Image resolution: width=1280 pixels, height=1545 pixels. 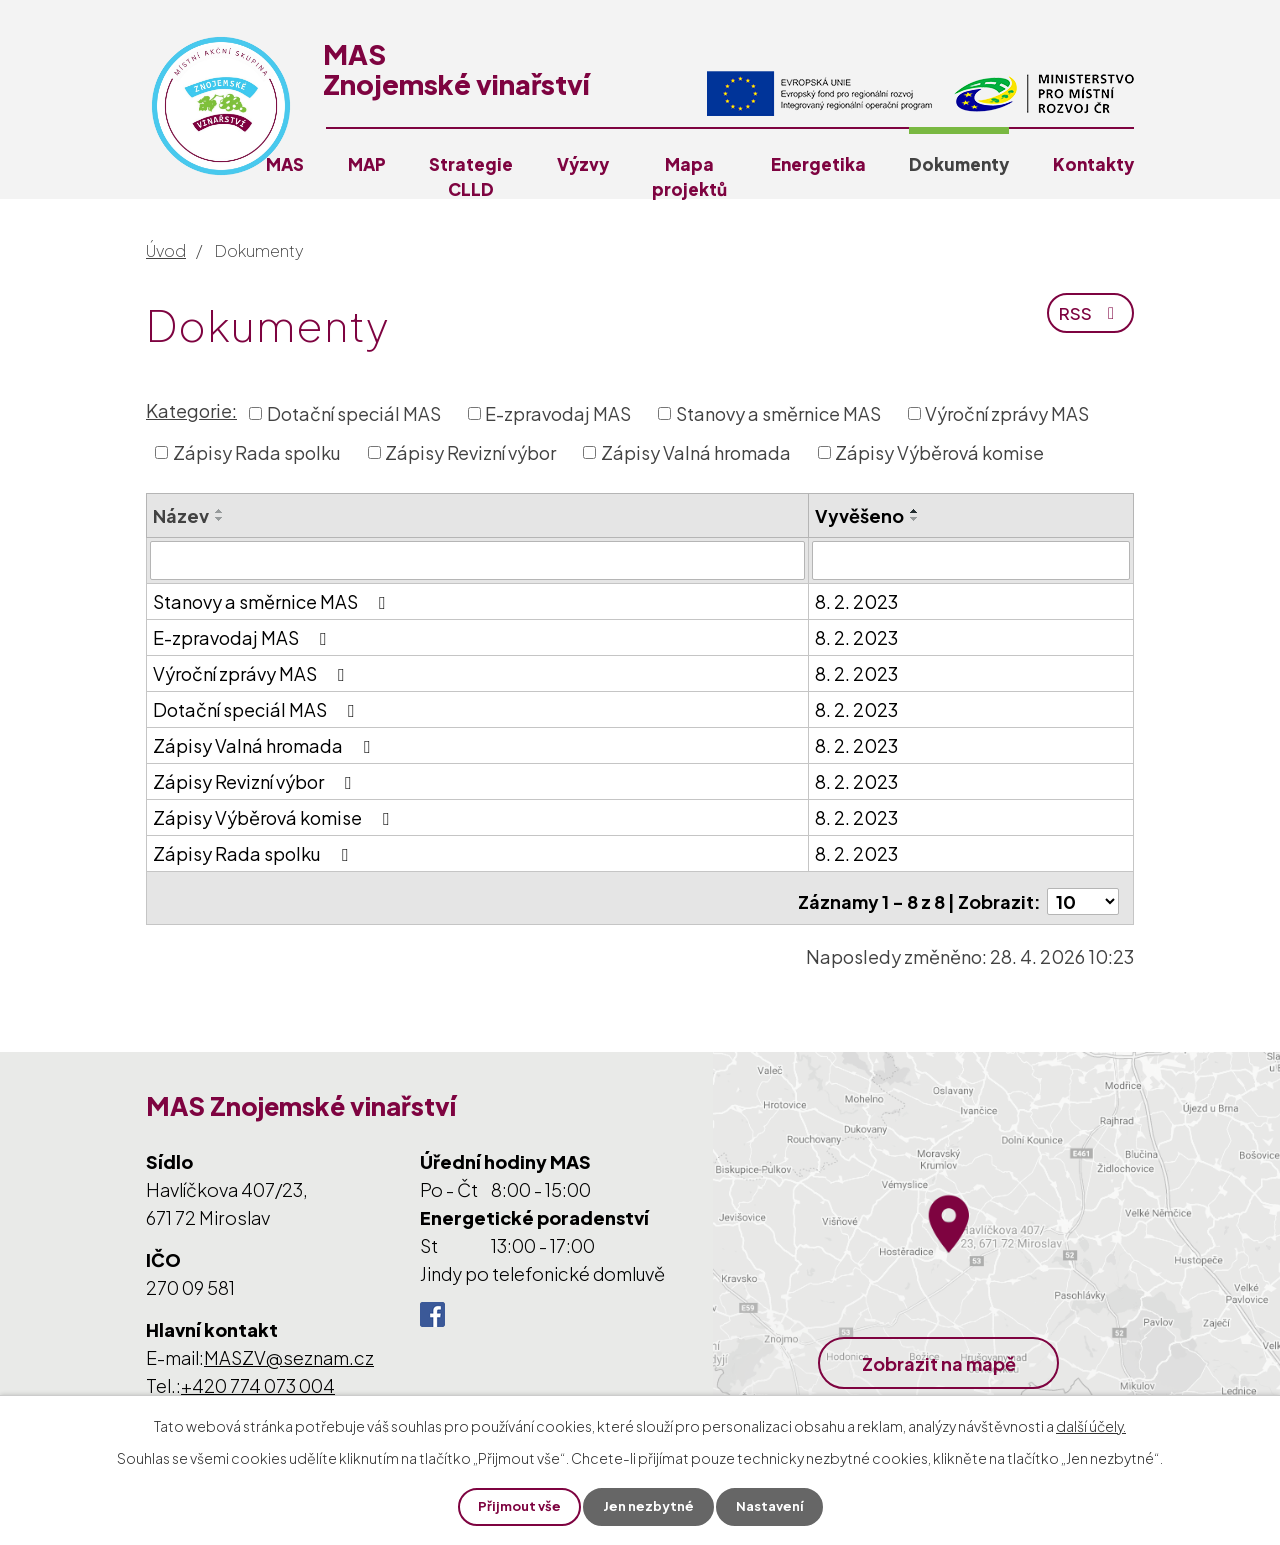 I want to click on [Počet oznámení na stranu], so click(x=1083, y=893).